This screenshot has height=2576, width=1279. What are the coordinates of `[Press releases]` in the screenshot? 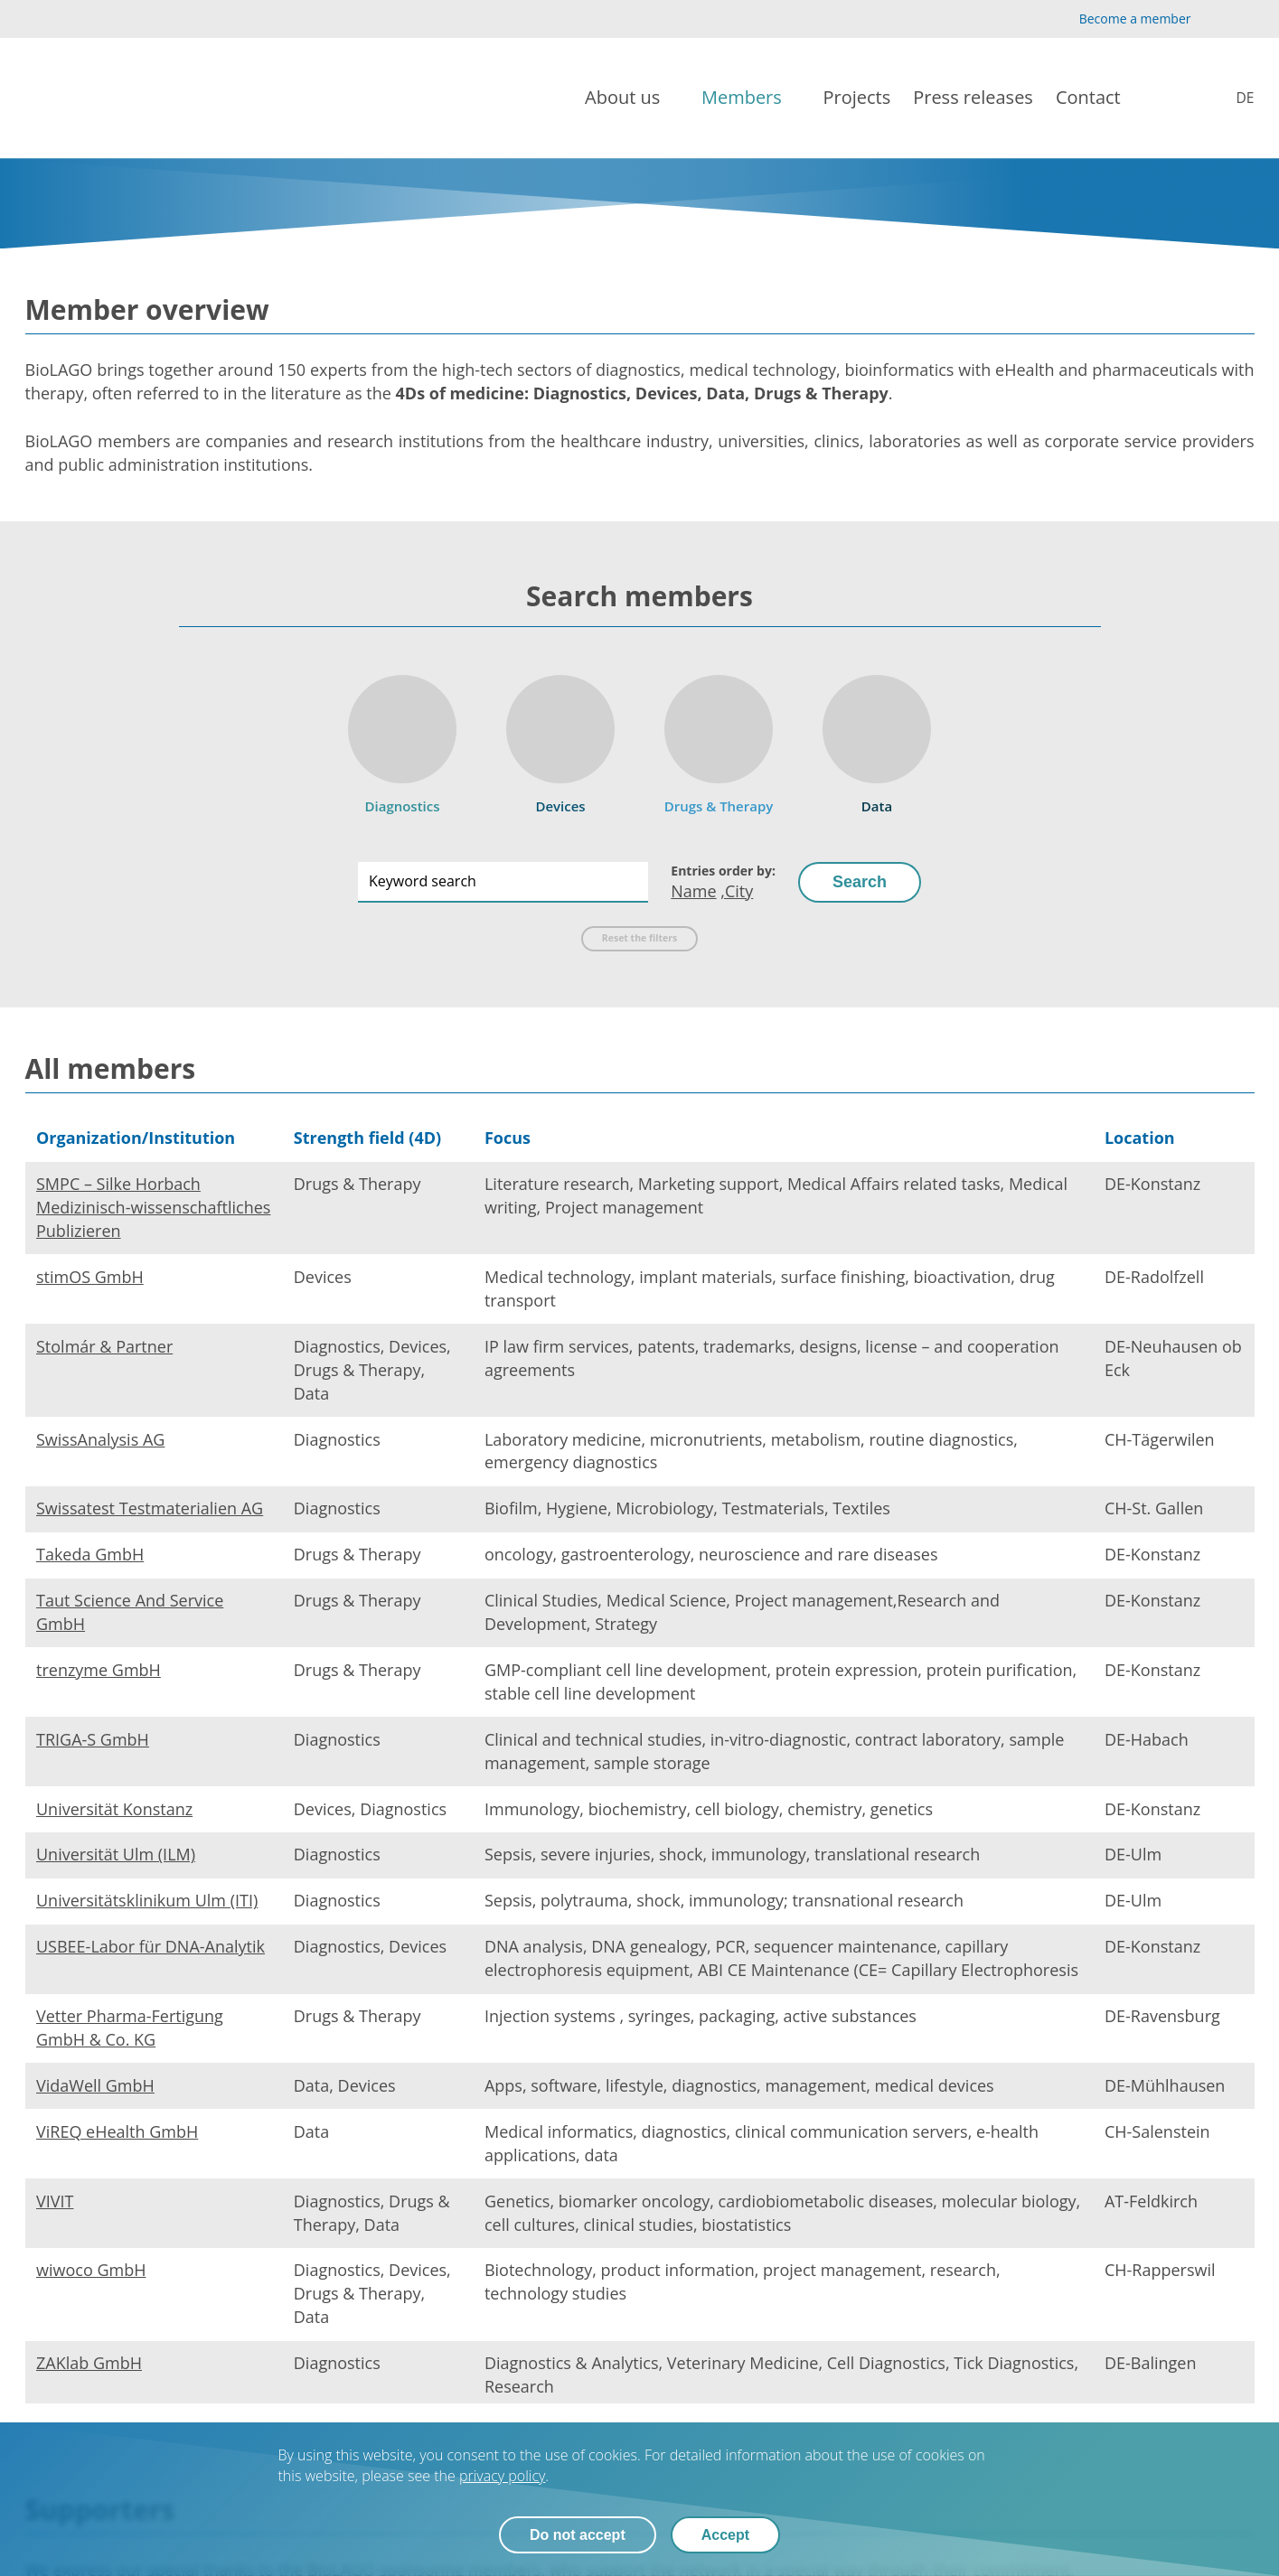 It's located at (973, 98).